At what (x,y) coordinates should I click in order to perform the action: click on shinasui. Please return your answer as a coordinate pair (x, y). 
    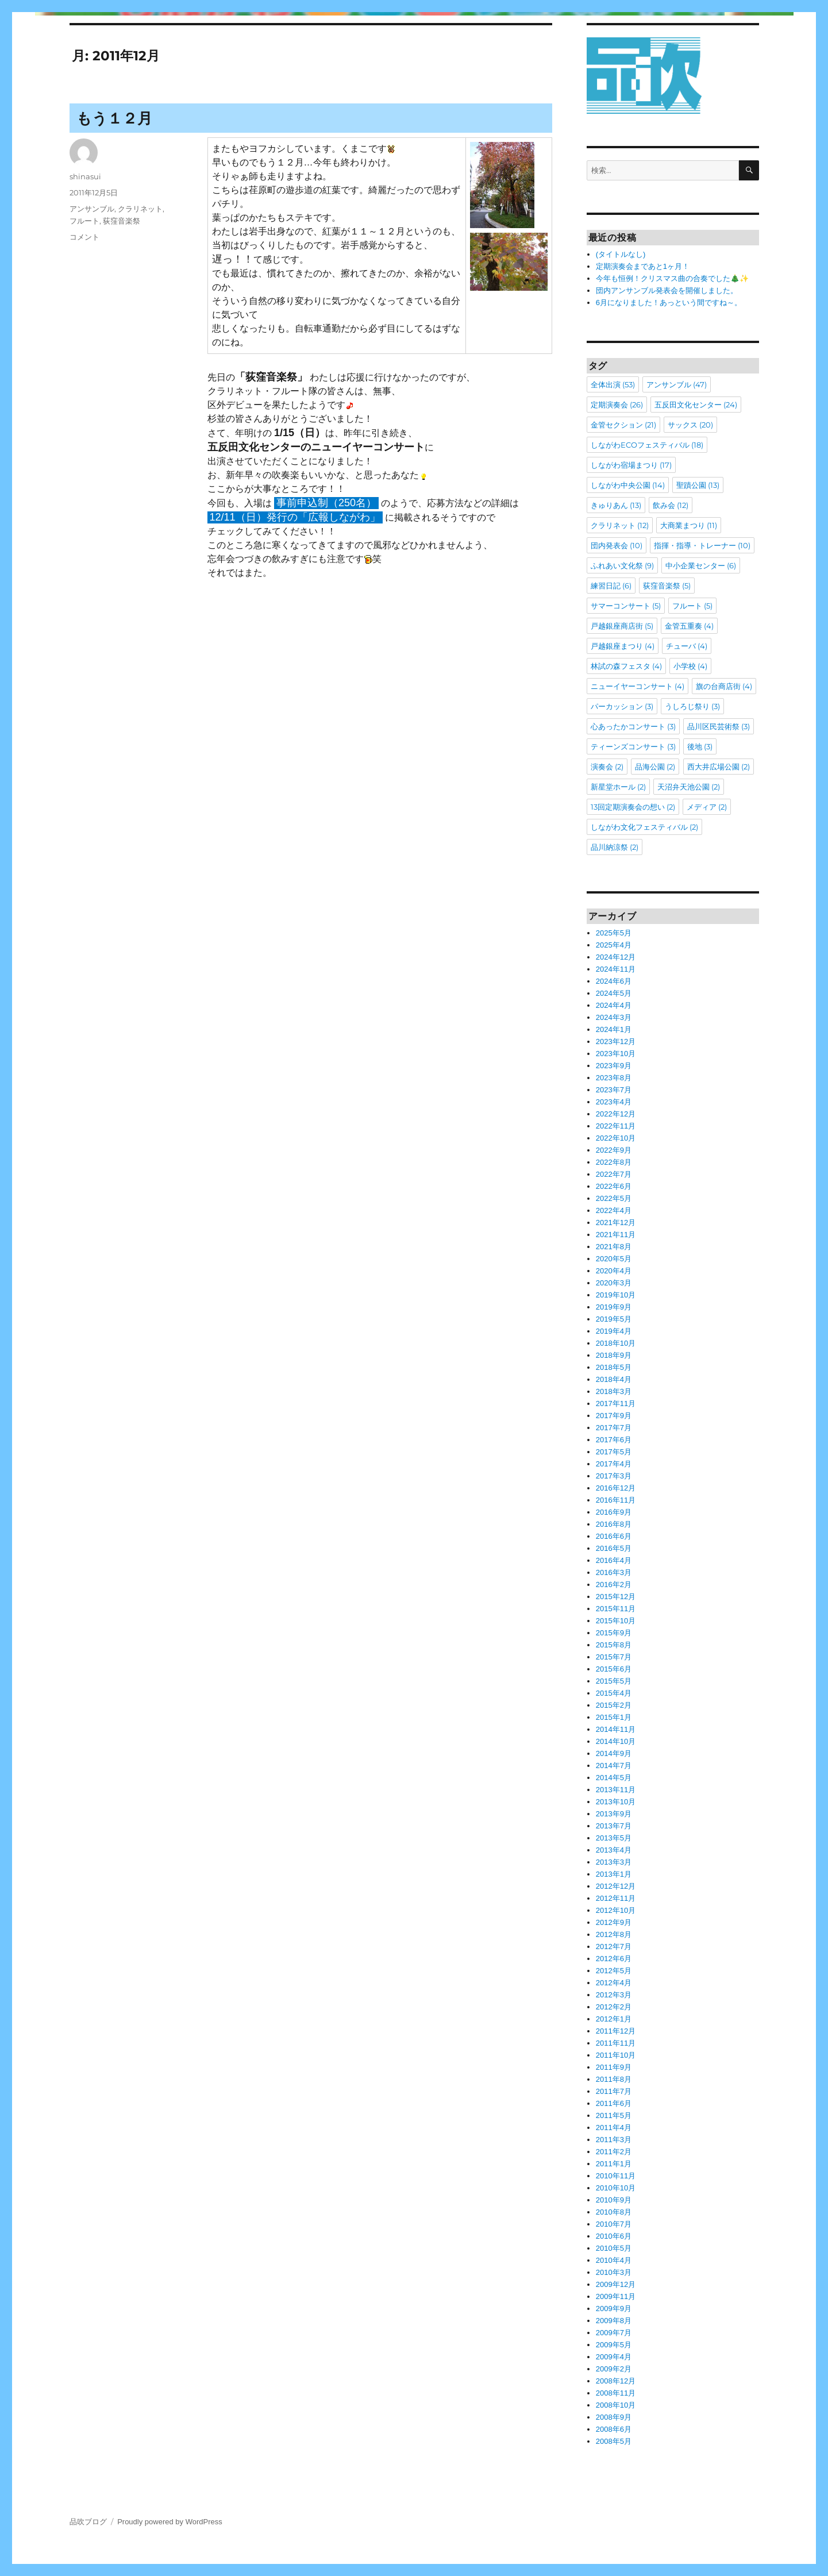
    Looking at the image, I should click on (85, 176).